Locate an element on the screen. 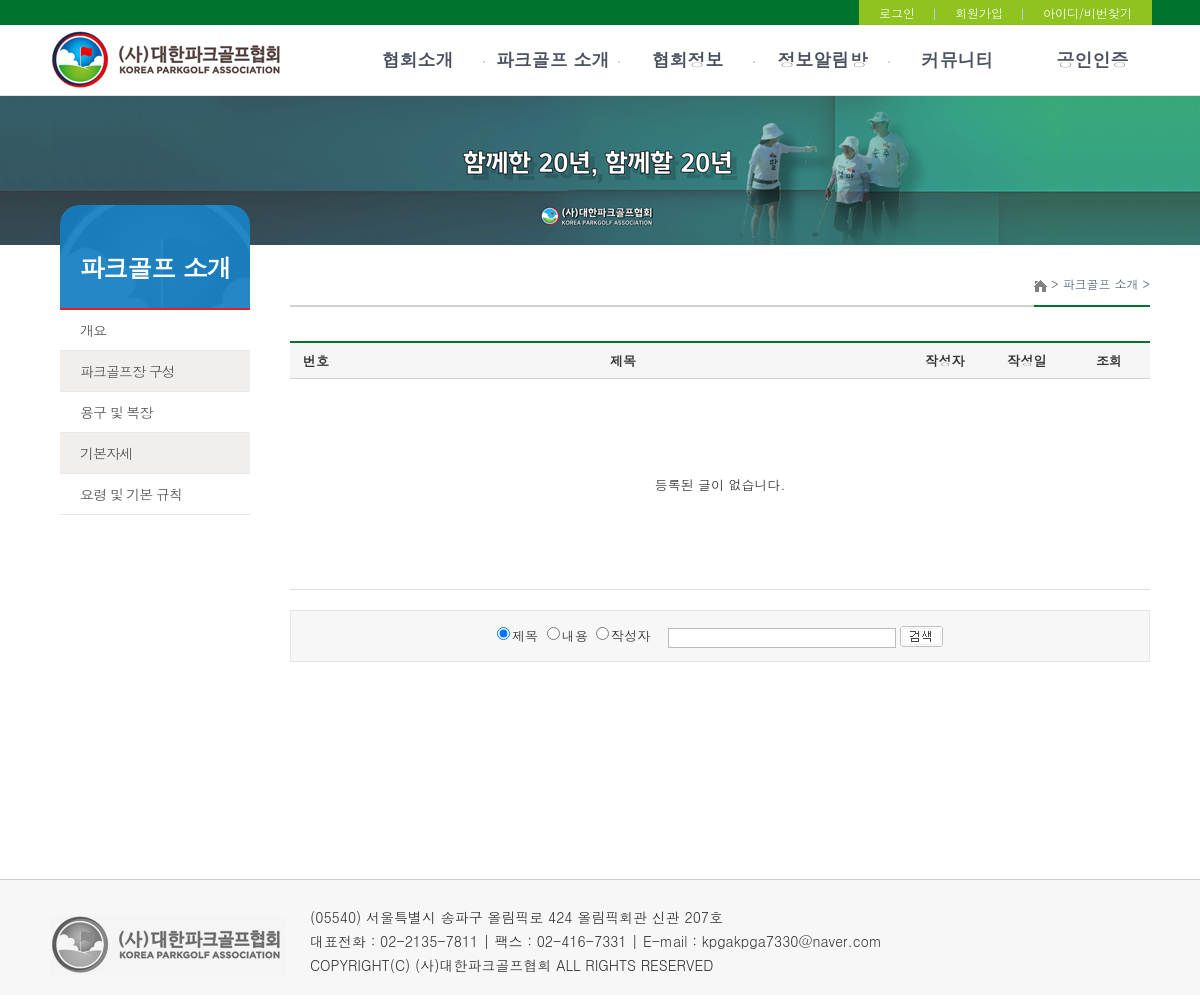  로그인 is located at coordinates (897, 12).